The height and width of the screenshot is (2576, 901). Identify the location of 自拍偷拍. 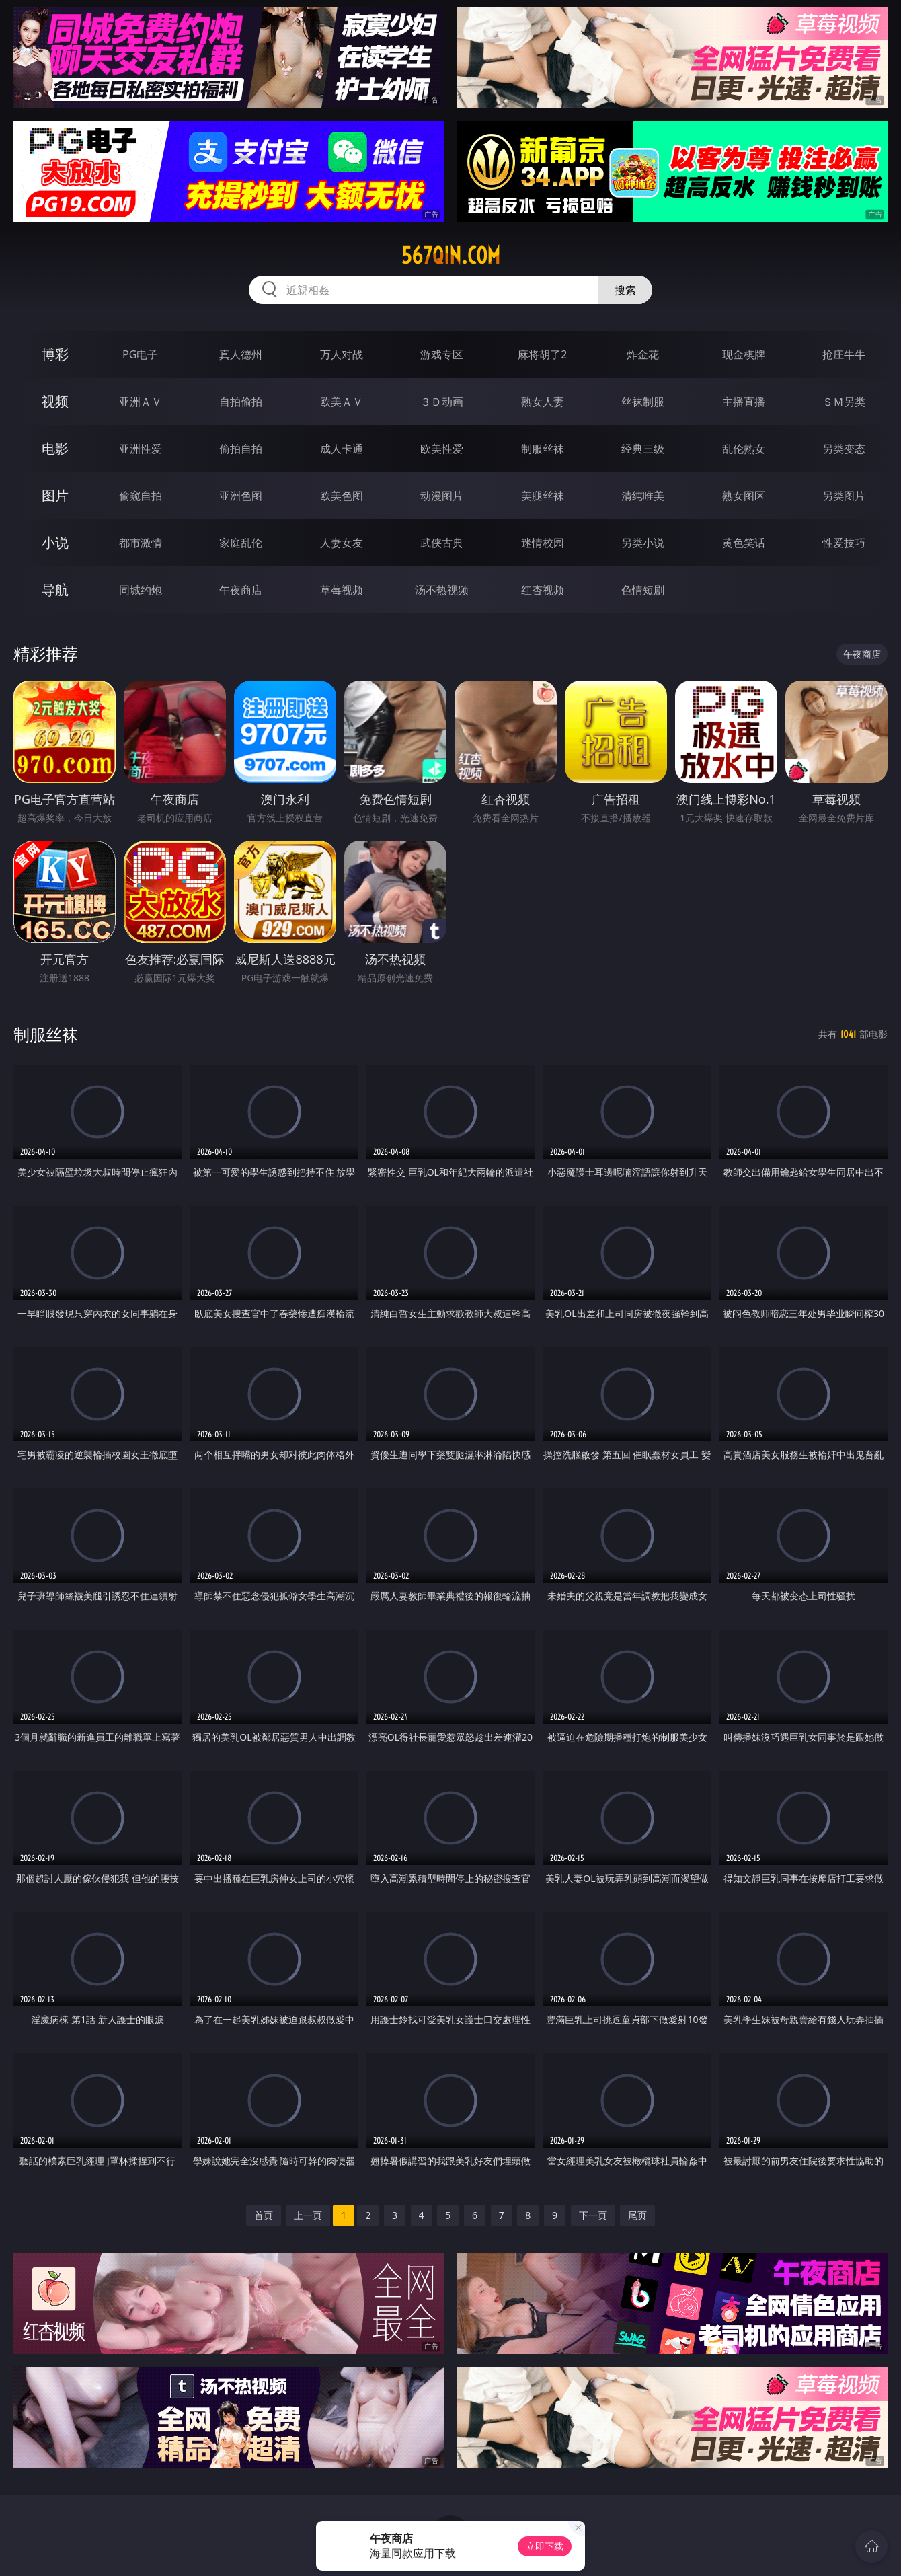
(240, 401).